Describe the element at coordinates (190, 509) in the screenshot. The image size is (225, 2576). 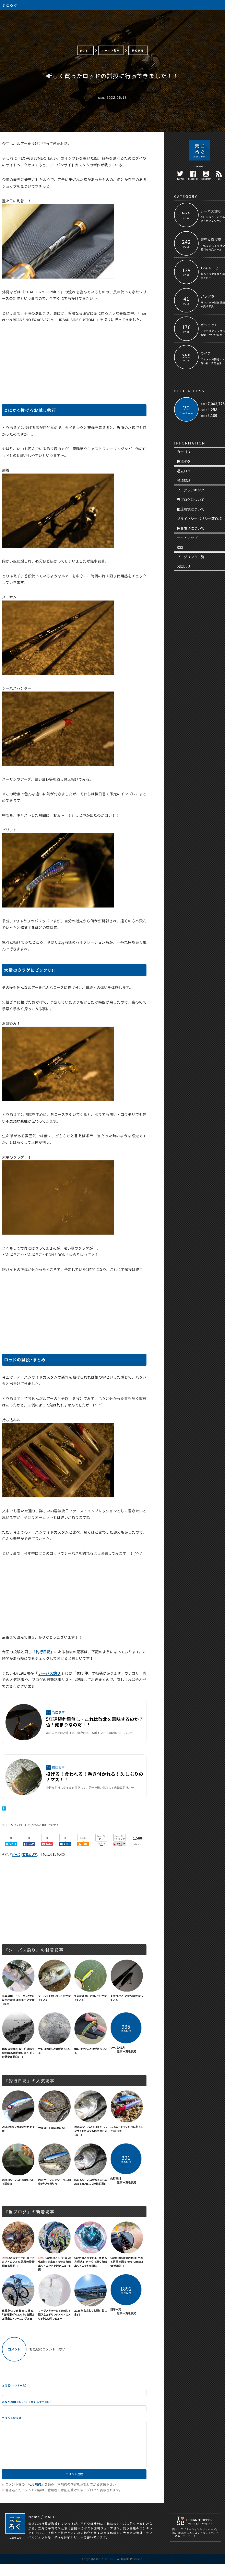
I see `推奨環境について` at that location.